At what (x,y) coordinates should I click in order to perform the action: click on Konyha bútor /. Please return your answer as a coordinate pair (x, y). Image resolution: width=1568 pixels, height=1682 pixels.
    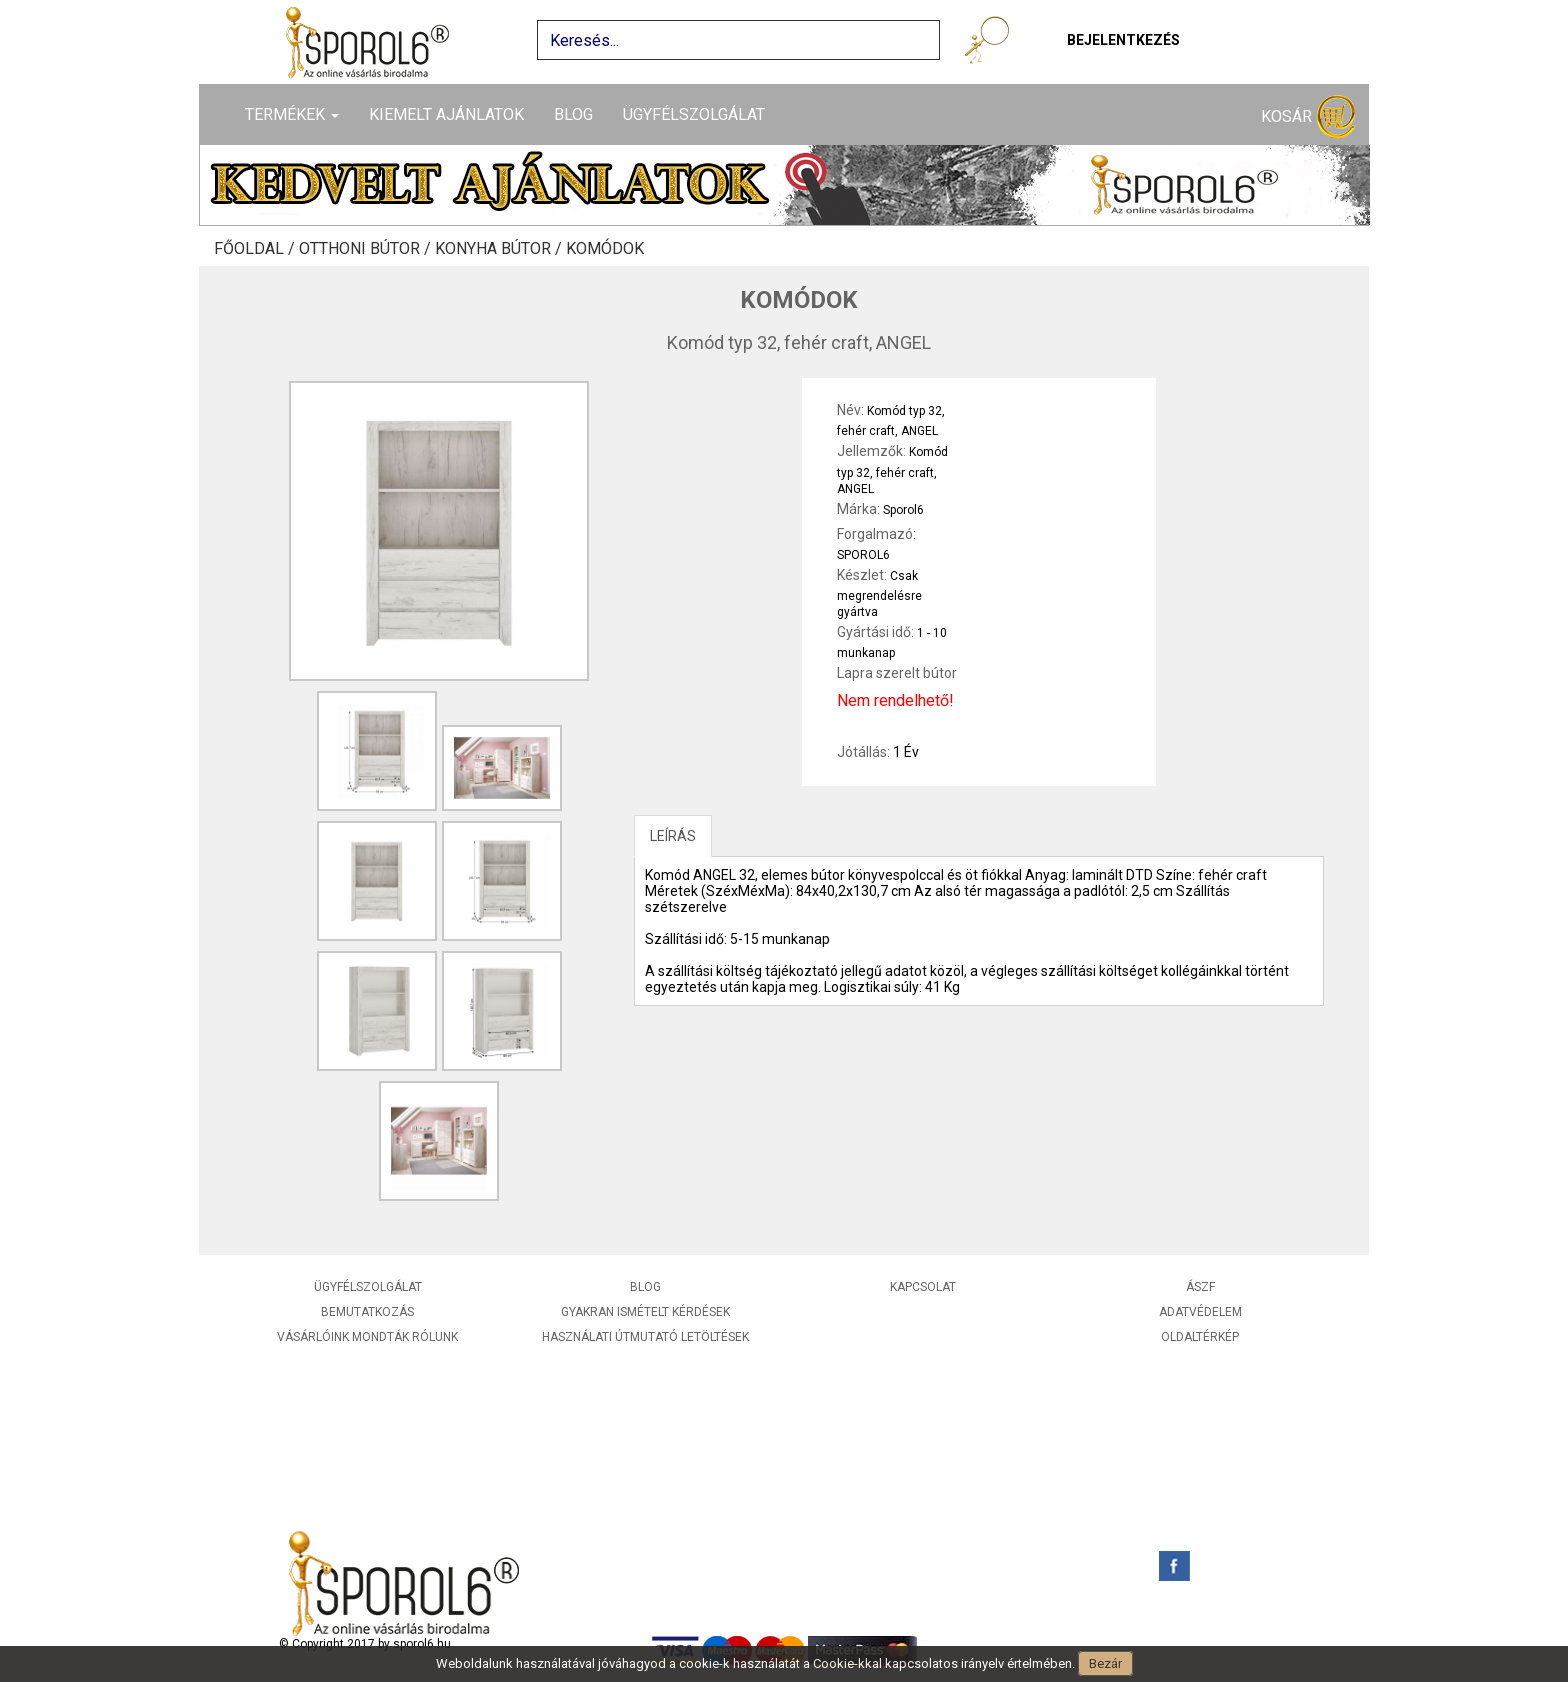
    Looking at the image, I should click on (500, 249).